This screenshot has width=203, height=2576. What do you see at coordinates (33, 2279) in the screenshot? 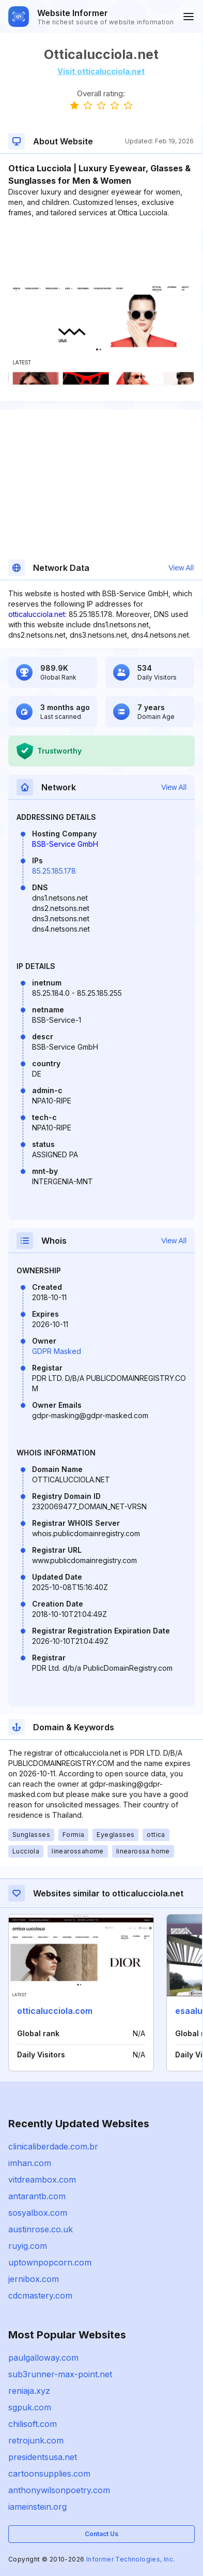
I see `jernibox.com` at bounding box center [33, 2279].